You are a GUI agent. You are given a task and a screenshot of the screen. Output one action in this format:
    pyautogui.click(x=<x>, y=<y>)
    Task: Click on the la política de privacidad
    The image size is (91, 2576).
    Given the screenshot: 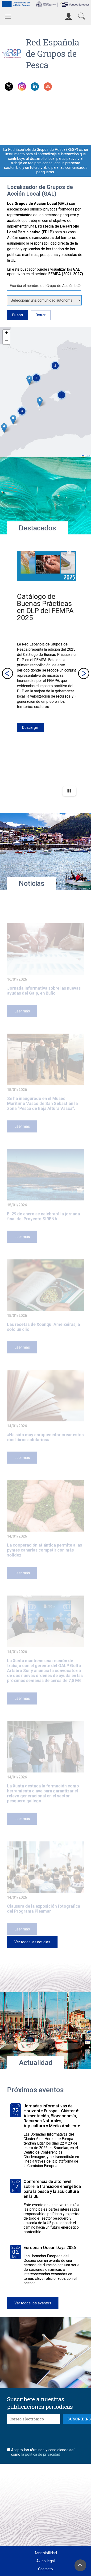 What is the action you would take?
    pyautogui.click(x=40, y=2454)
    